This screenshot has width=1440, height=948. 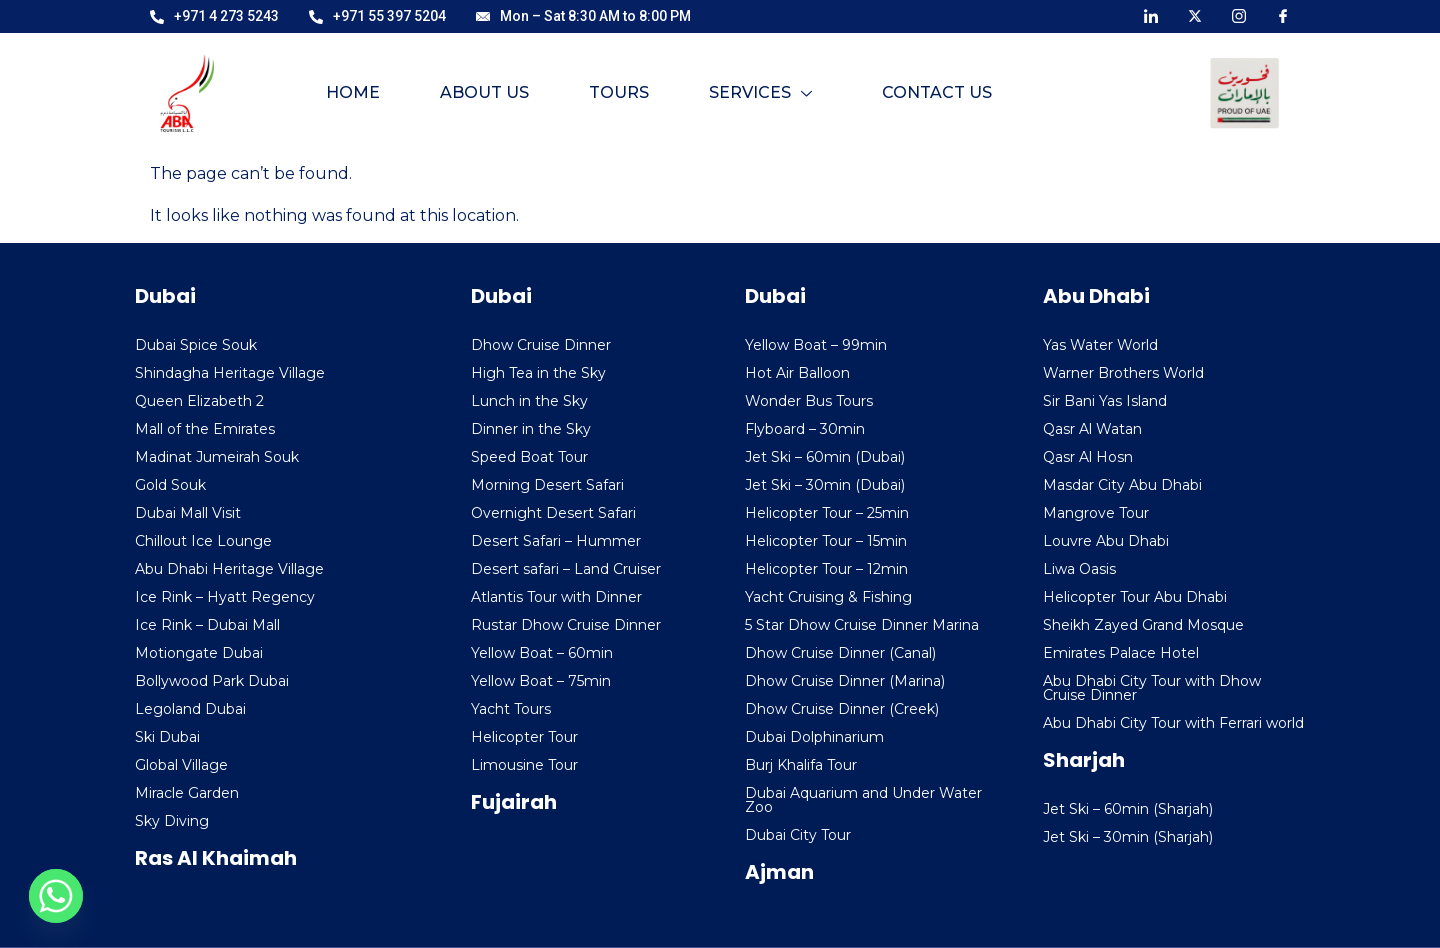 What do you see at coordinates (862, 625) in the screenshot?
I see `5 Star Dhow Cruise Dinner Marina` at bounding box center [862, 625].